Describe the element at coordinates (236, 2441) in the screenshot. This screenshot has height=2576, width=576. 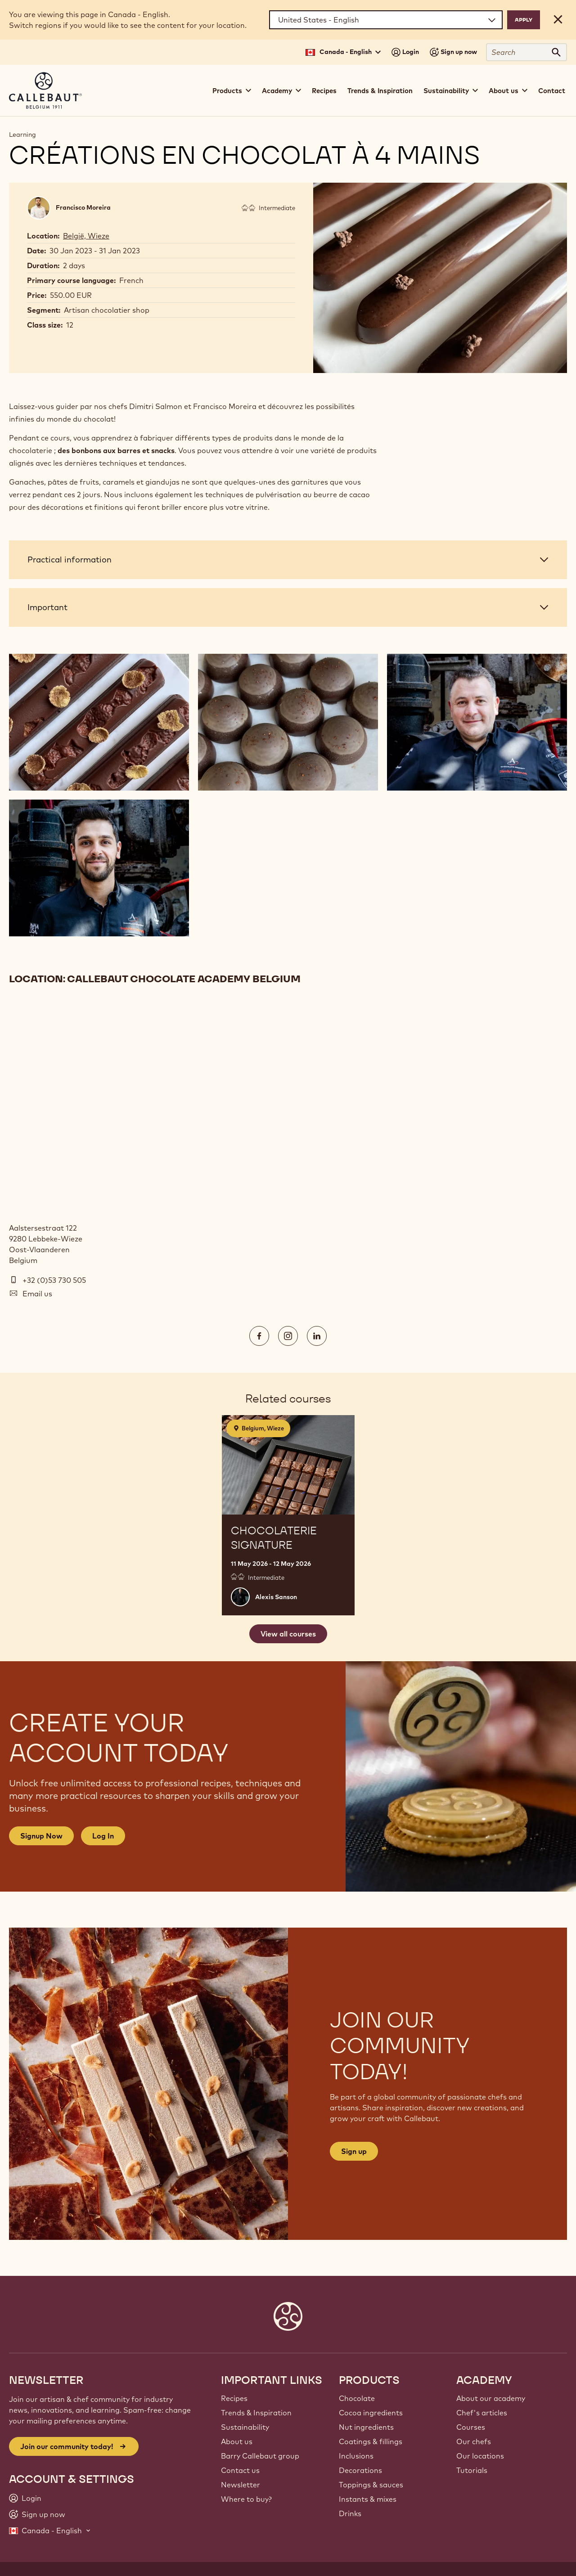
I see `About us` at that location.